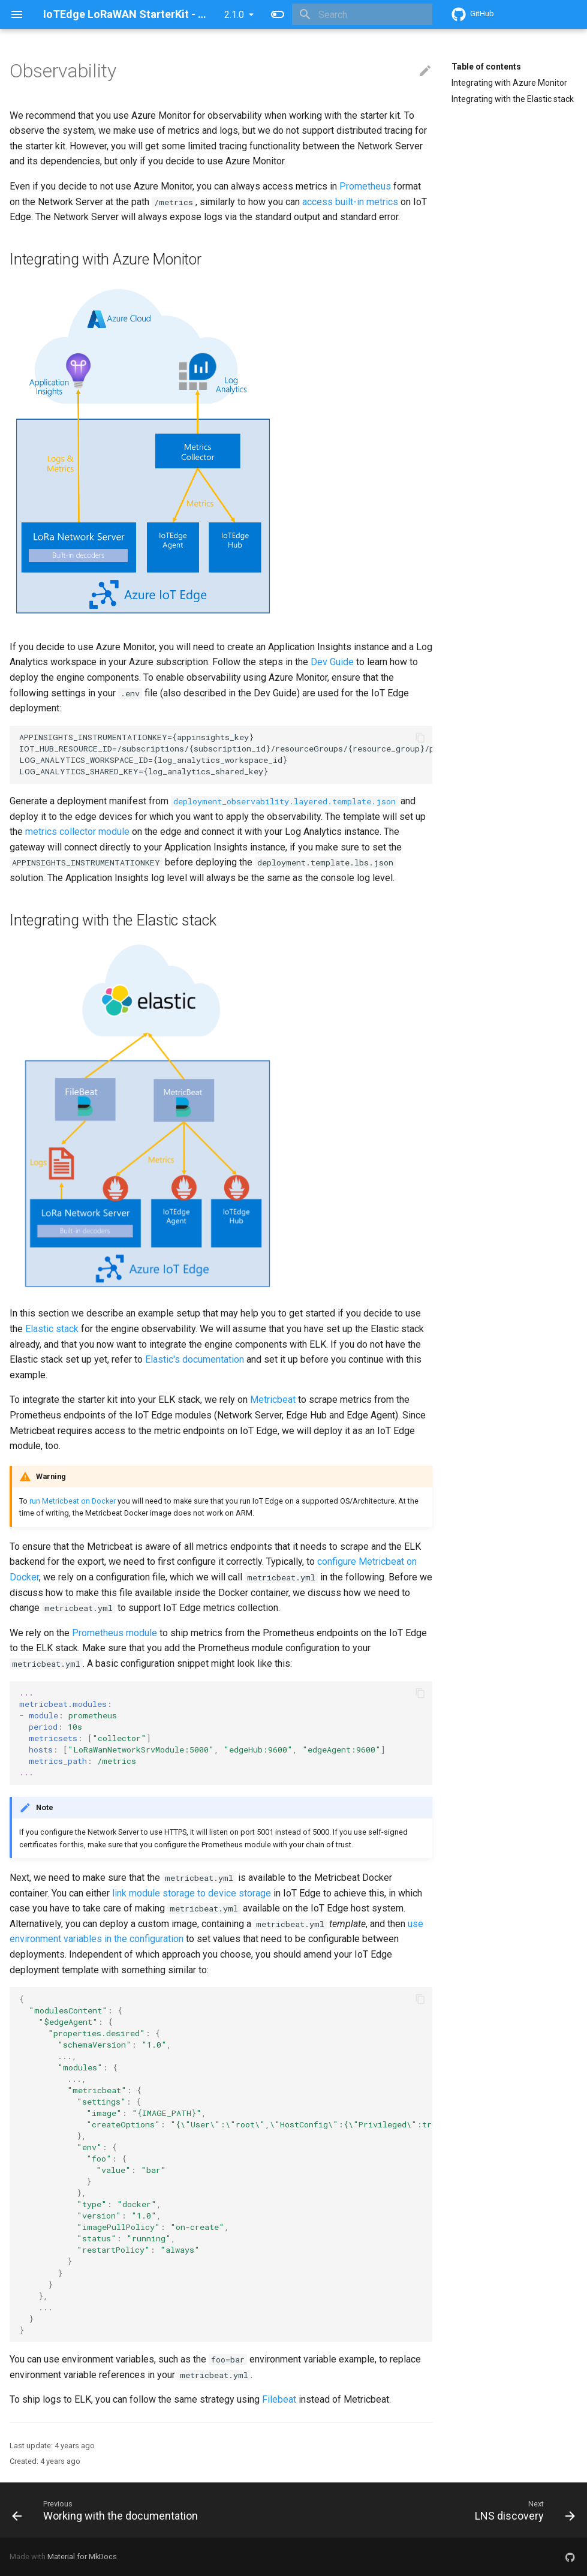 The height and width of the screenshot is (2576, 587). What do you see at coordinates (114, 1633) in the screenshot?
I see `Prometheus module` at bounding box center [114, 1633].